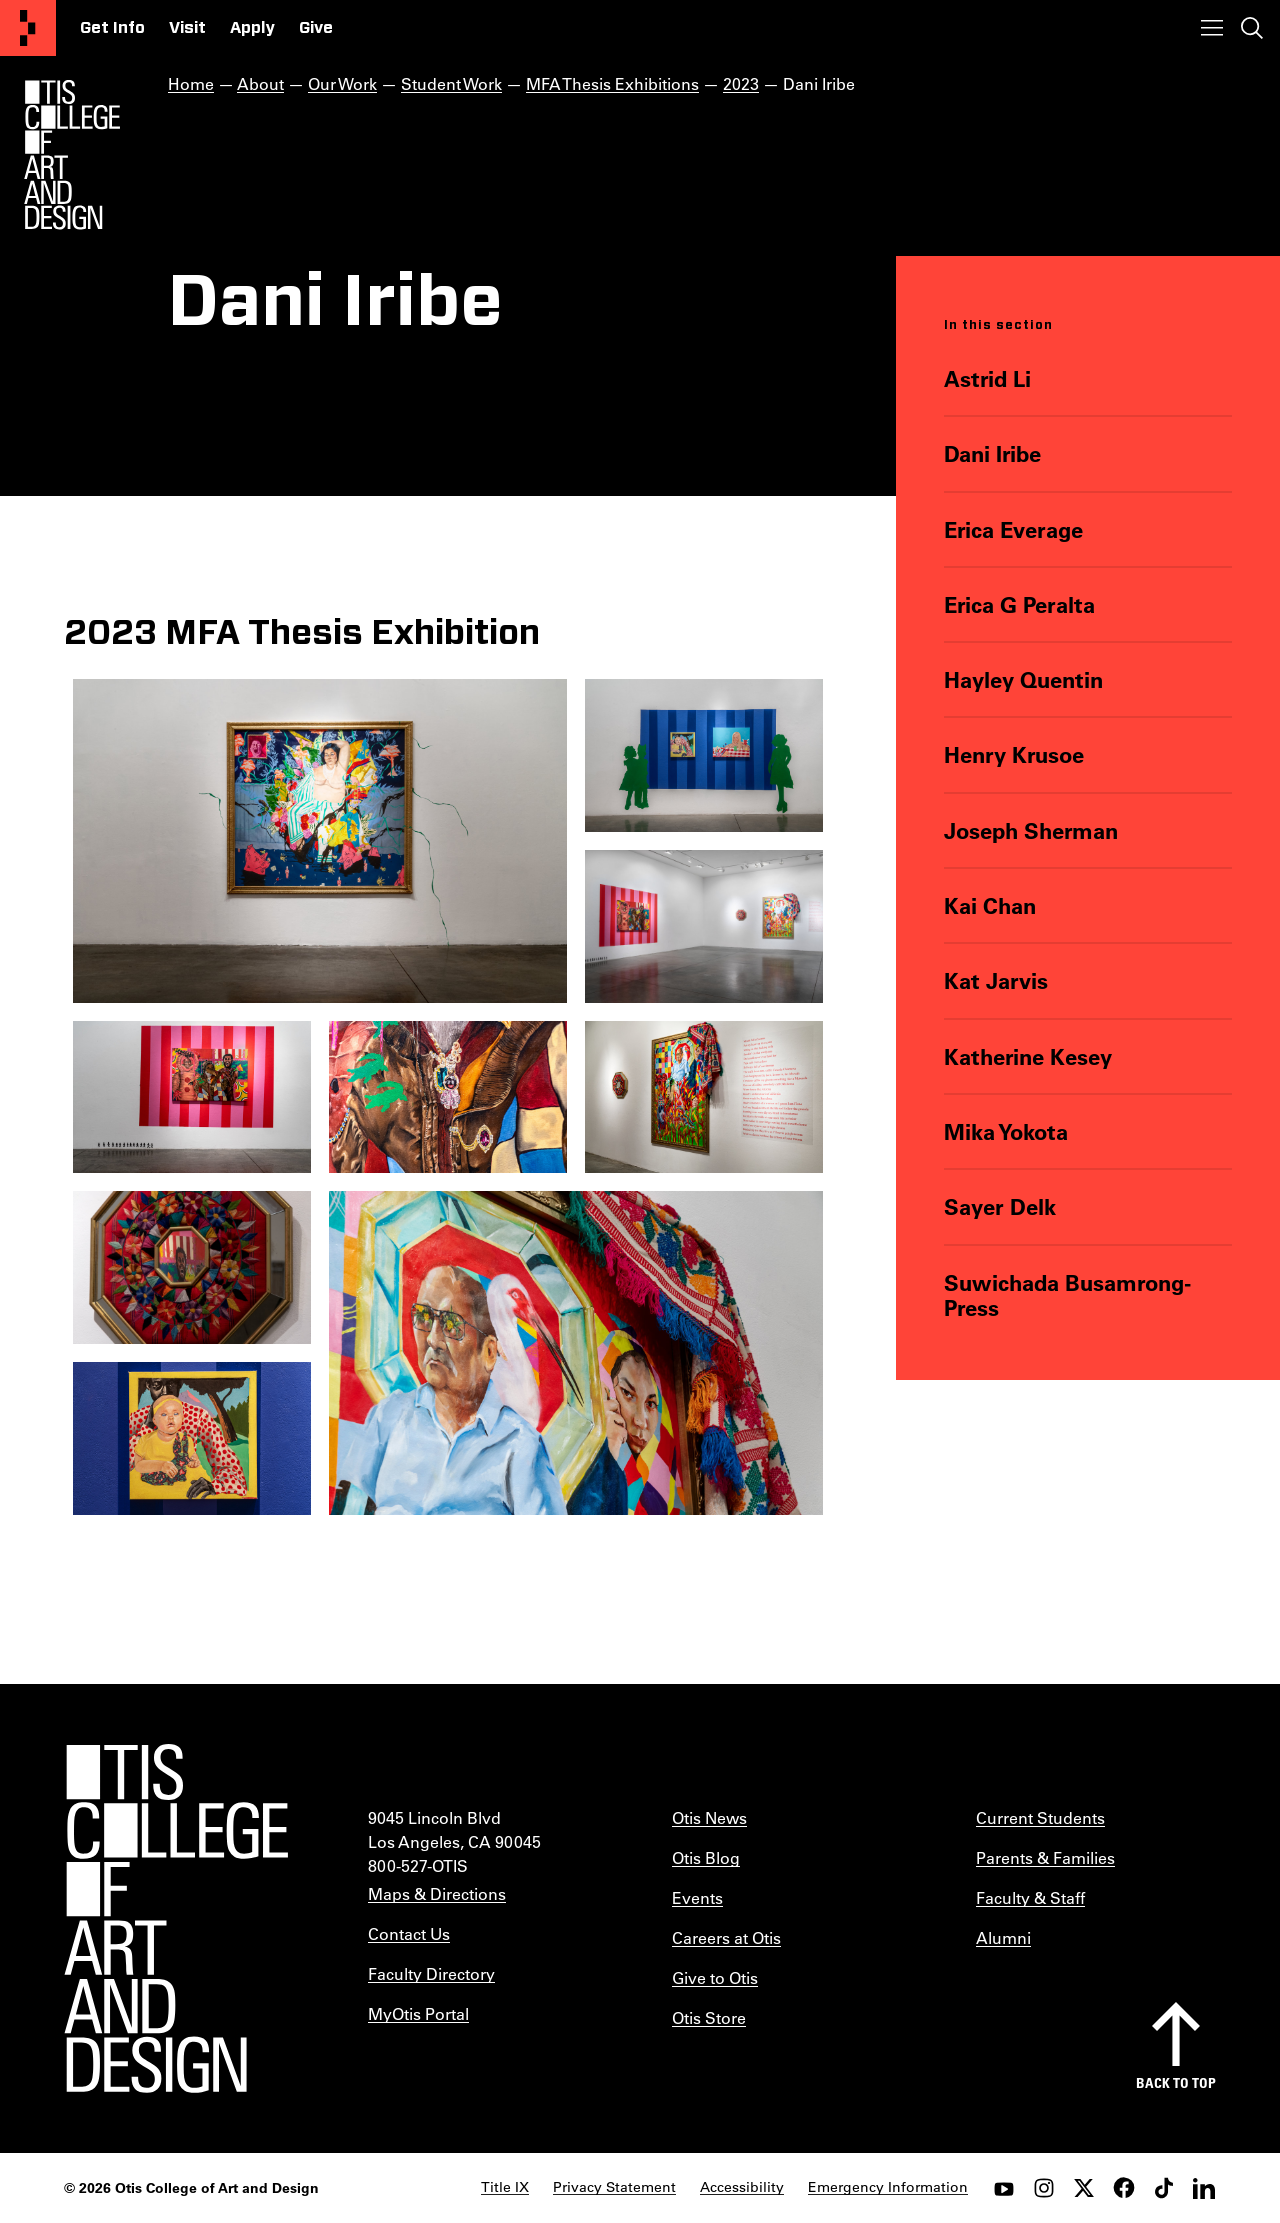 The height and width of the screenshot is (2223, 1280). What do you see at coordinates (1124, 2188) in the screenshot?
I see `[facebook]` at bounding box center [1124, 2188].